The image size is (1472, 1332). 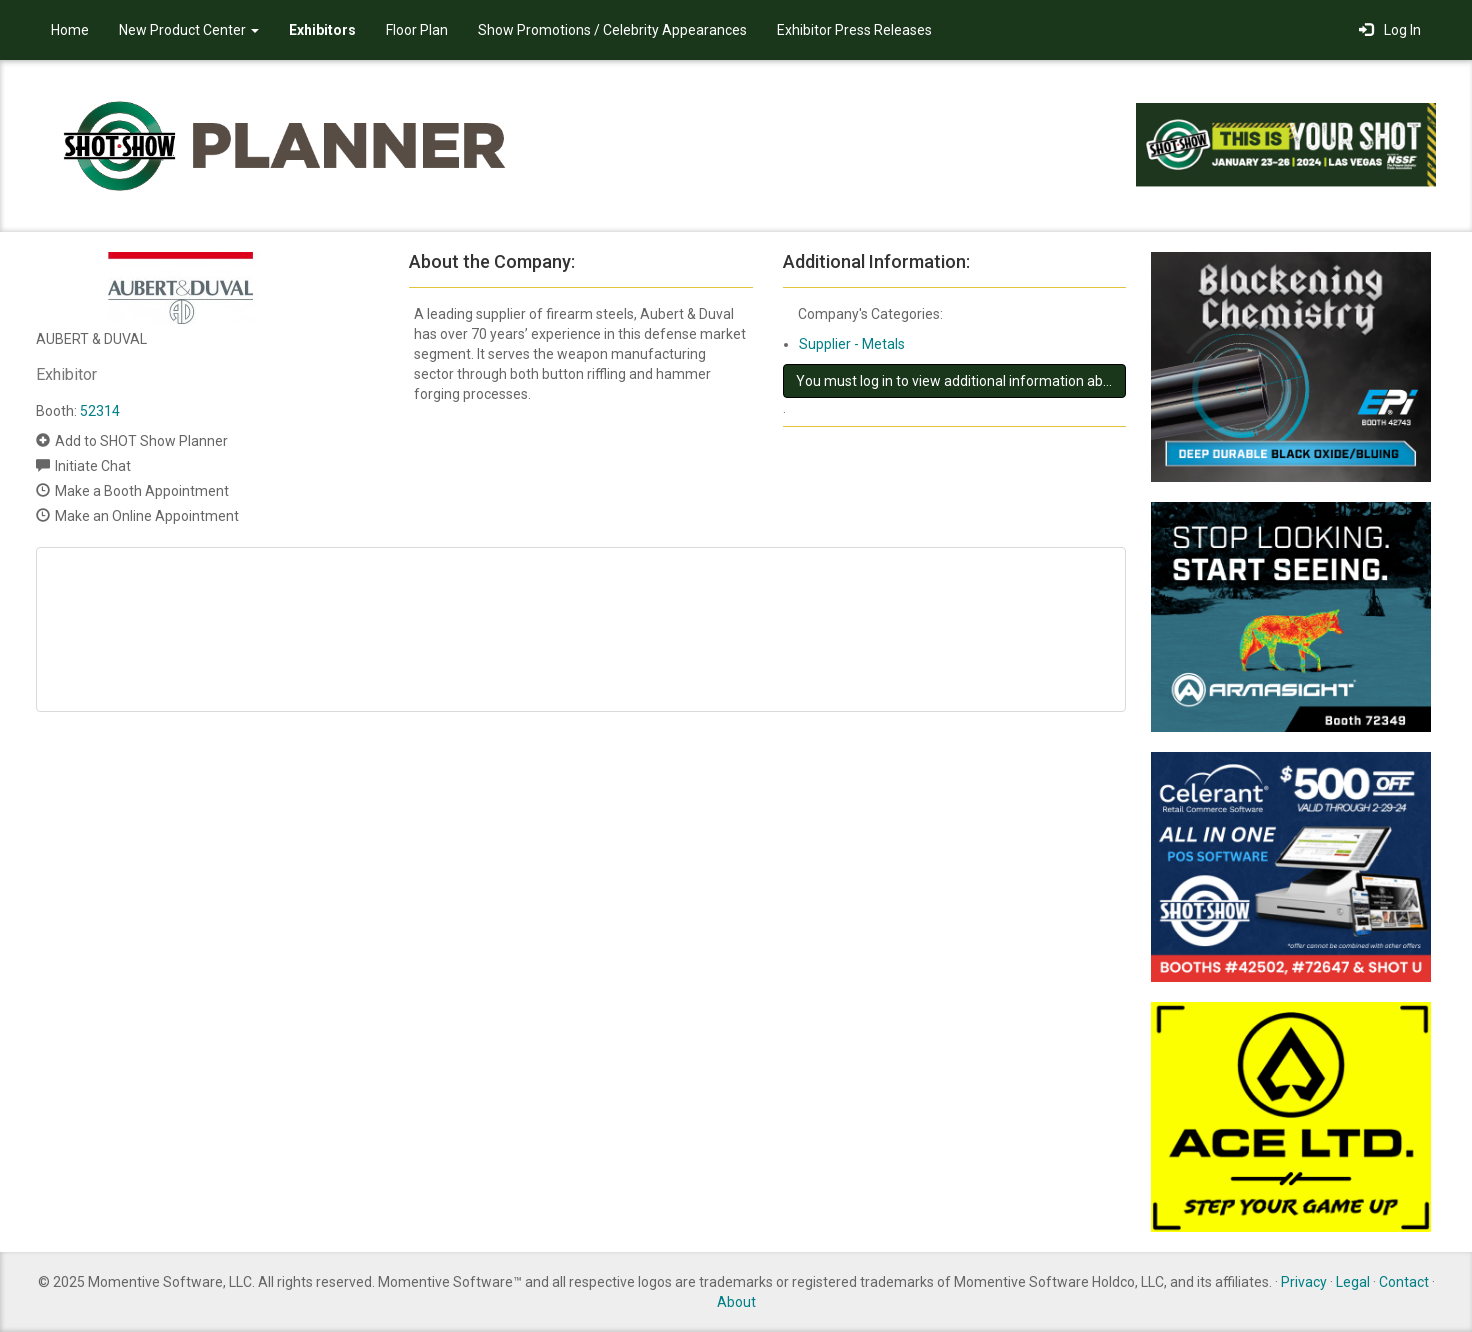 I want to click on Privacy, so click(x=1304, y=1282).